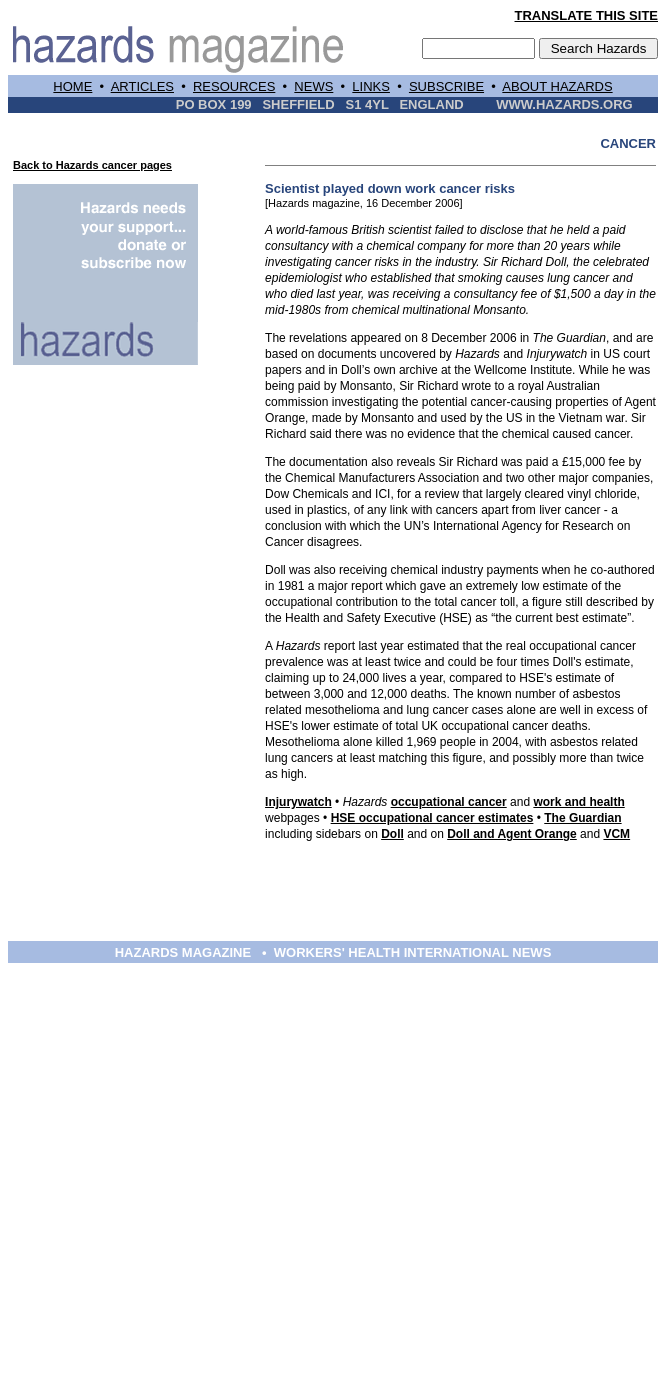 Image resolution: width=661 pixels, height=1387 pixels. What do you see at coordinates (432, 818) in the screenshot?
I see `HSE occupational cancer estimates` at bounding box center [432, 818].